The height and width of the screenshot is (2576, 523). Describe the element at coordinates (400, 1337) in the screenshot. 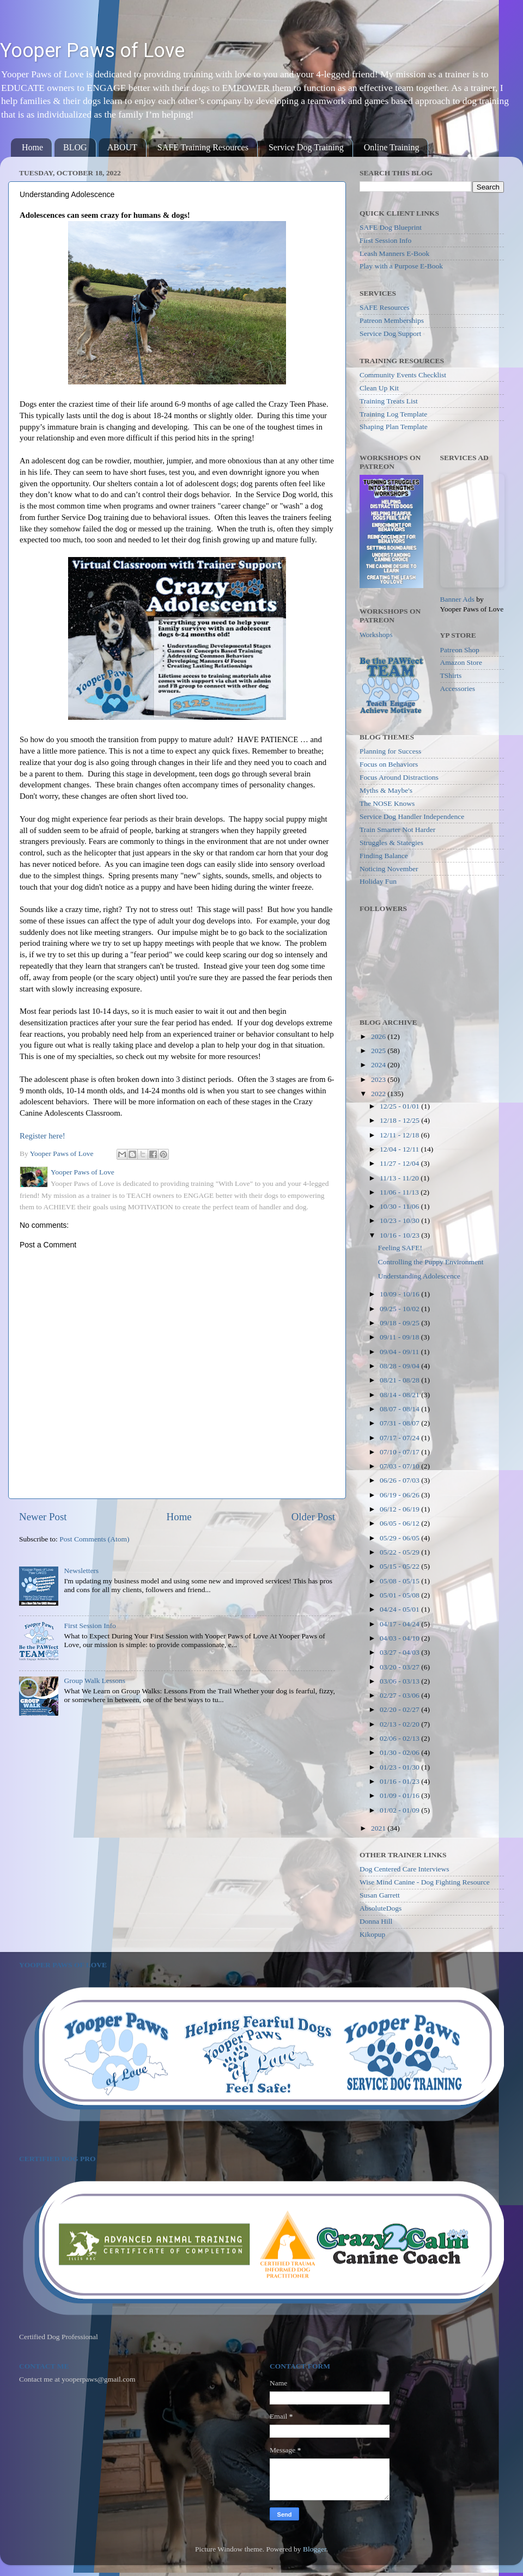

I see `09/11 - 09/18` at that location.